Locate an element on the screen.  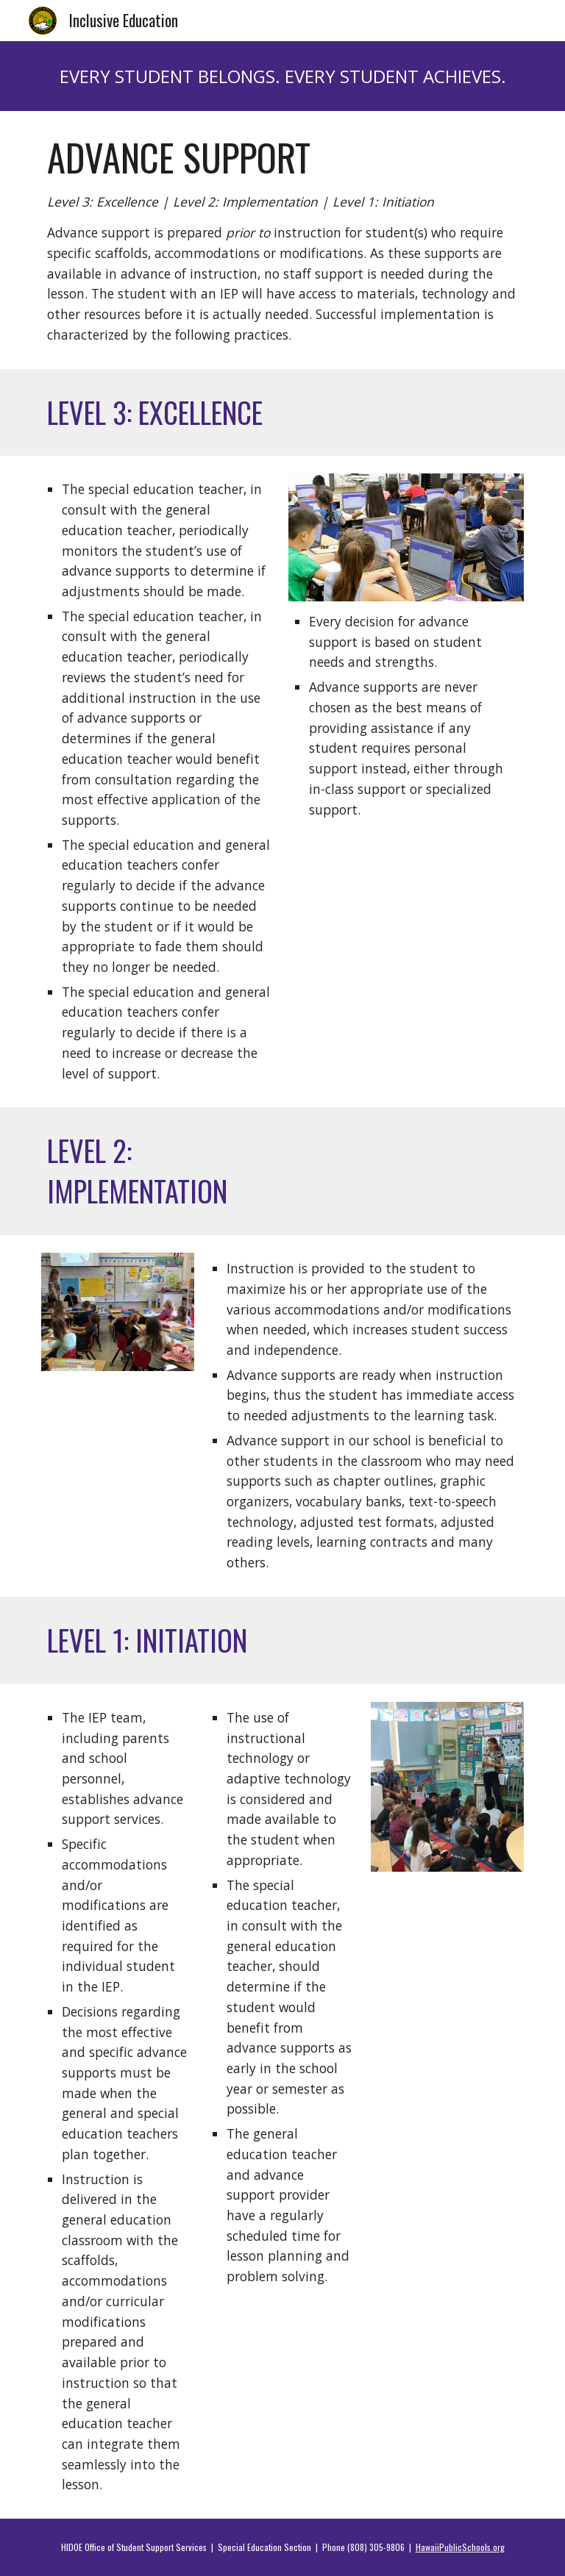
[main] is located at coordinates (282, 76).